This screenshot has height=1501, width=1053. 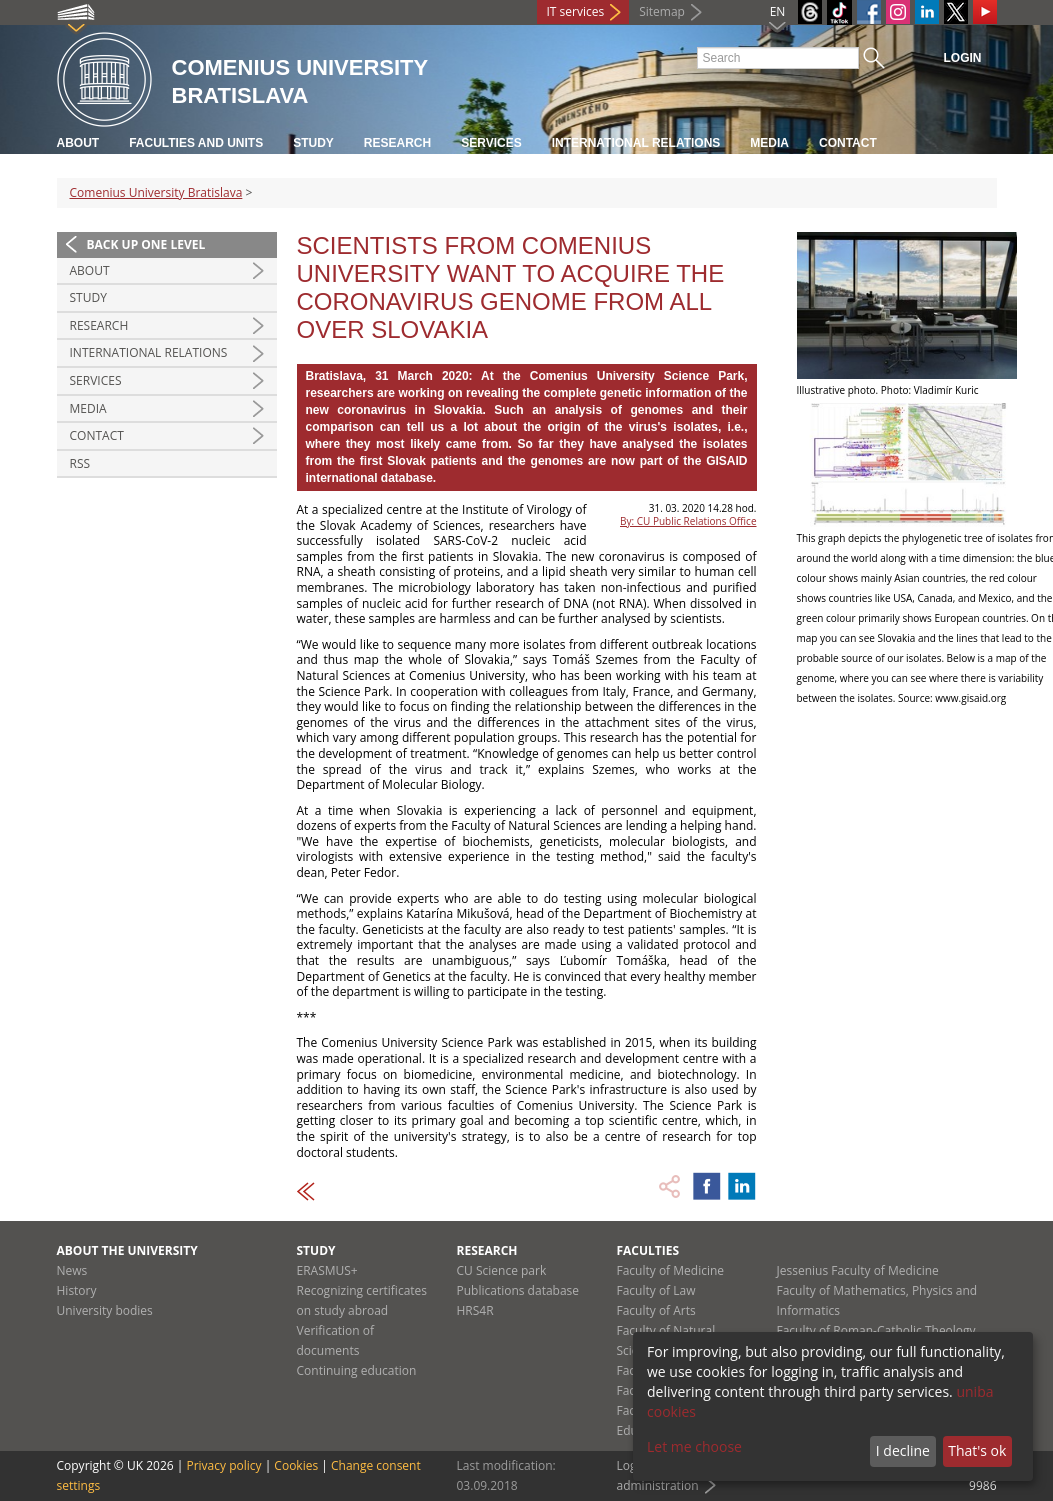 I want to click on I decline, so click(x=903, y=1450).